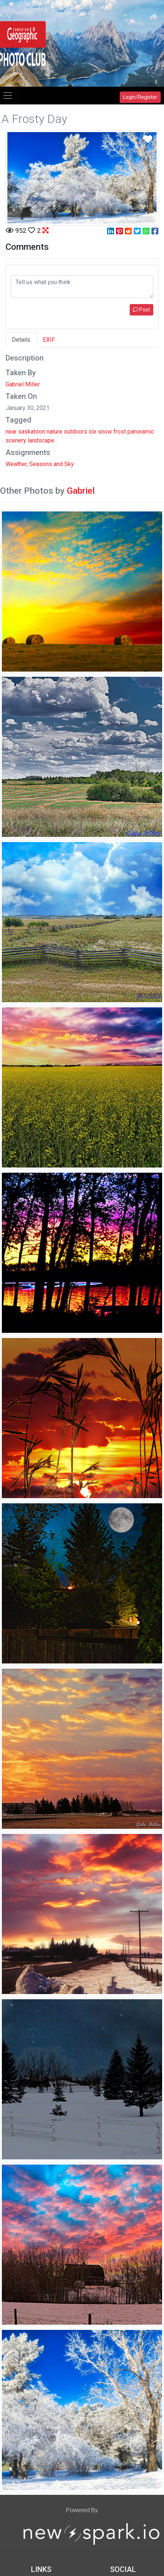 This screenshot has height=2576, width=164. What do you see at coordinates (31, 431) in the screenshot?
I see `saskatoon` at bounding box center [31, 431].